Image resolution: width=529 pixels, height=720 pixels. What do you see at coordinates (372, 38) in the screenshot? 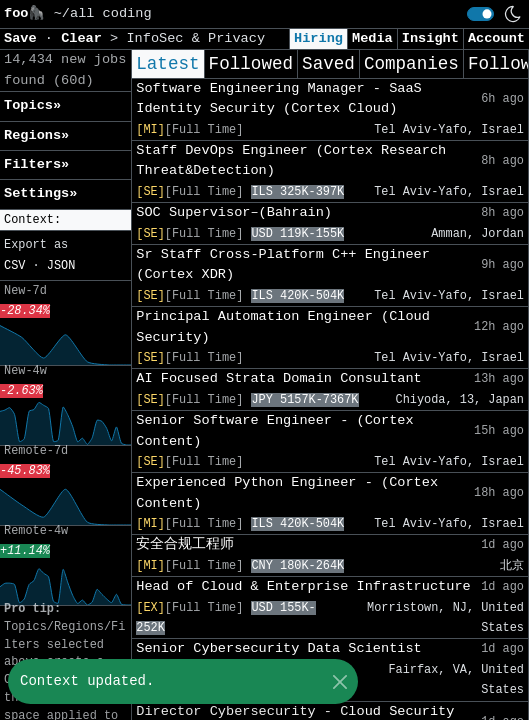
I see `Media` at bounding box center [372, 38].